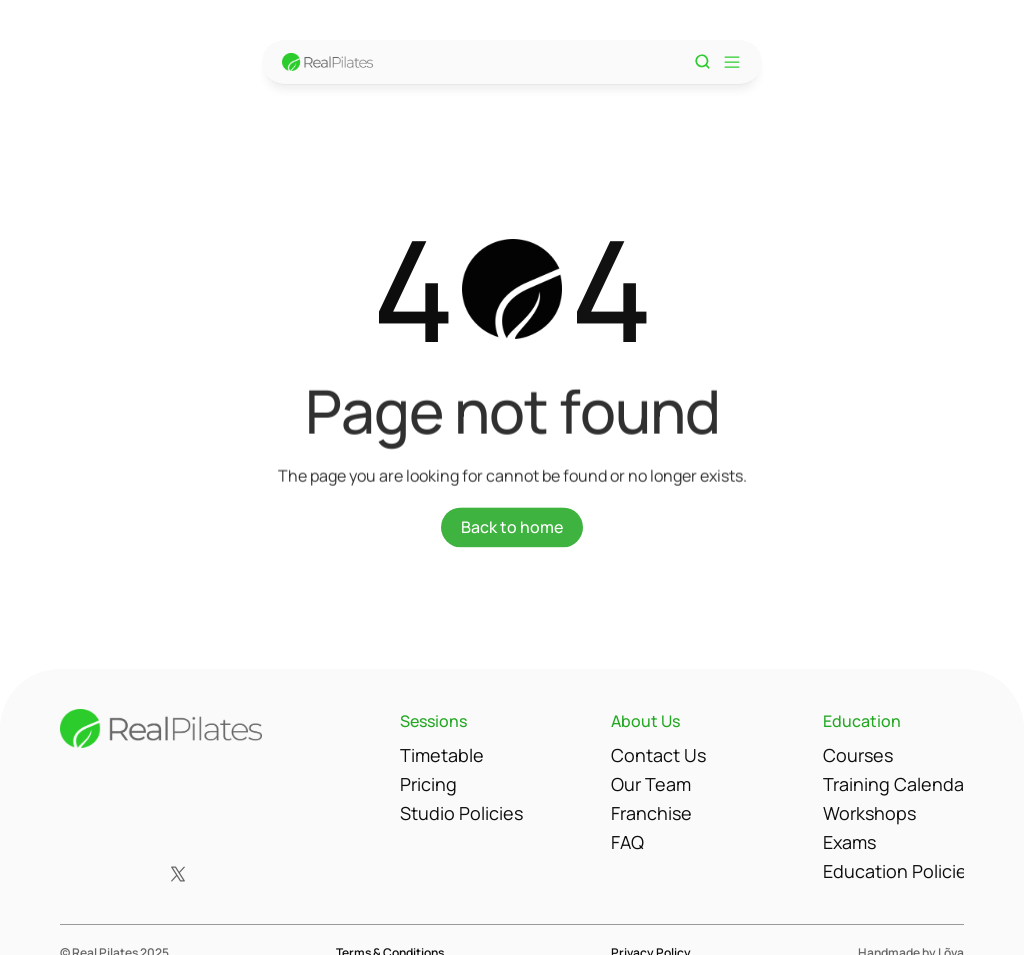 This screenshot has height=955, width=1024. Describe the element at coordinates (428, 784) in the screenshot. I see `Pricing` at that location.